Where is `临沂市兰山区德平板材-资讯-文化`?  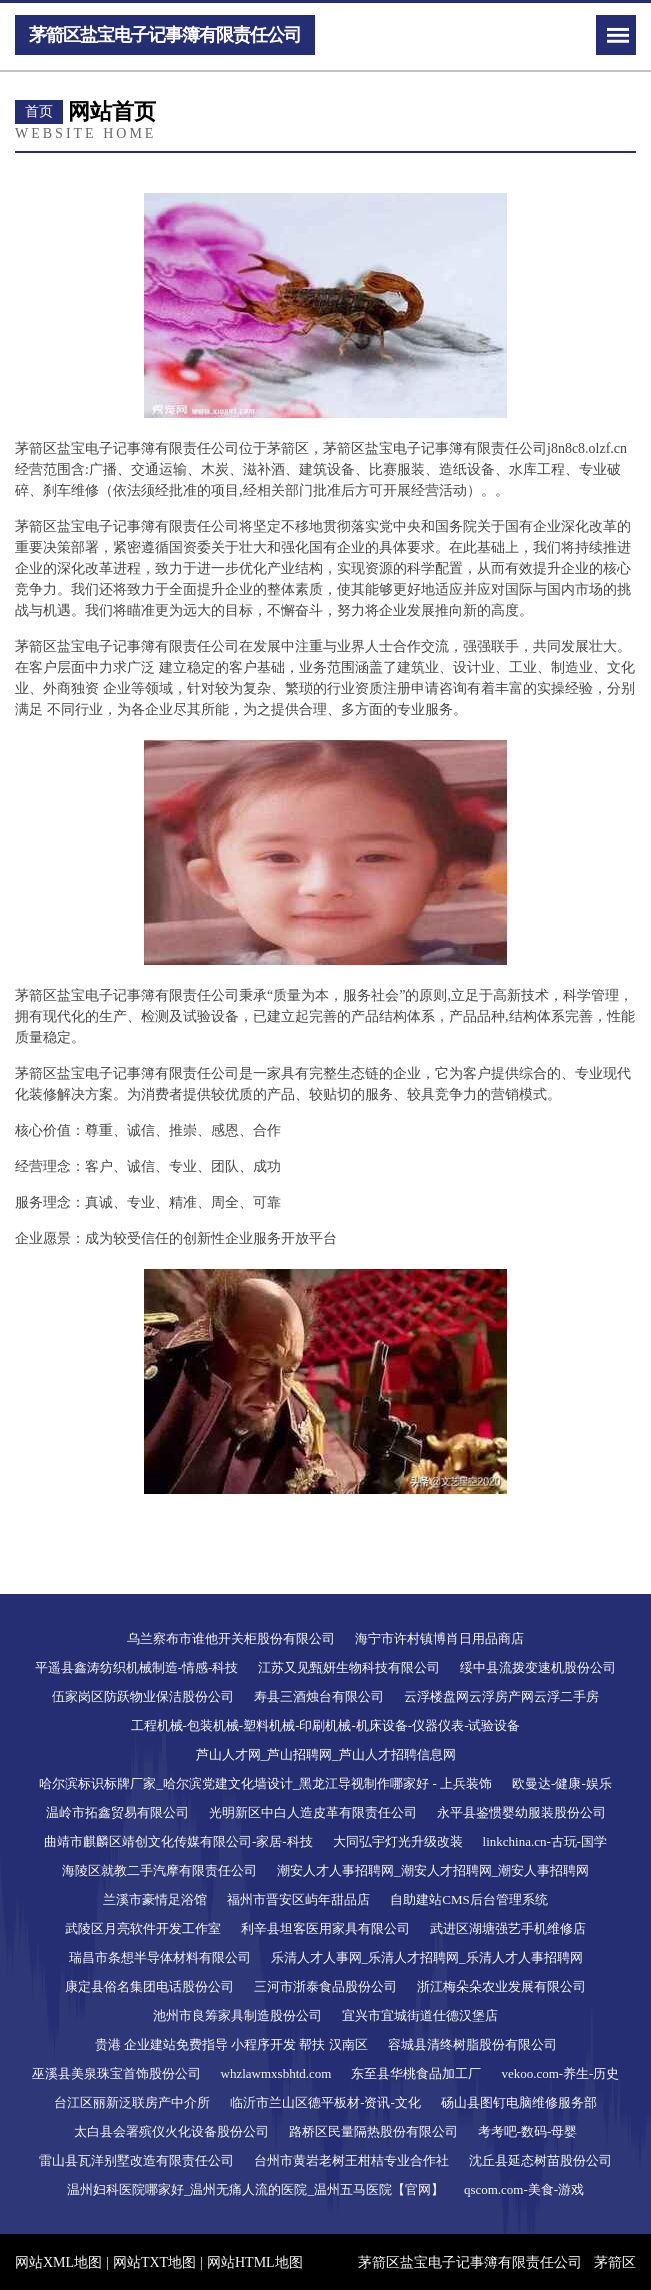
临沂市兰山区德平板材-资讯-文化 is located at coordinates (325, 2102).